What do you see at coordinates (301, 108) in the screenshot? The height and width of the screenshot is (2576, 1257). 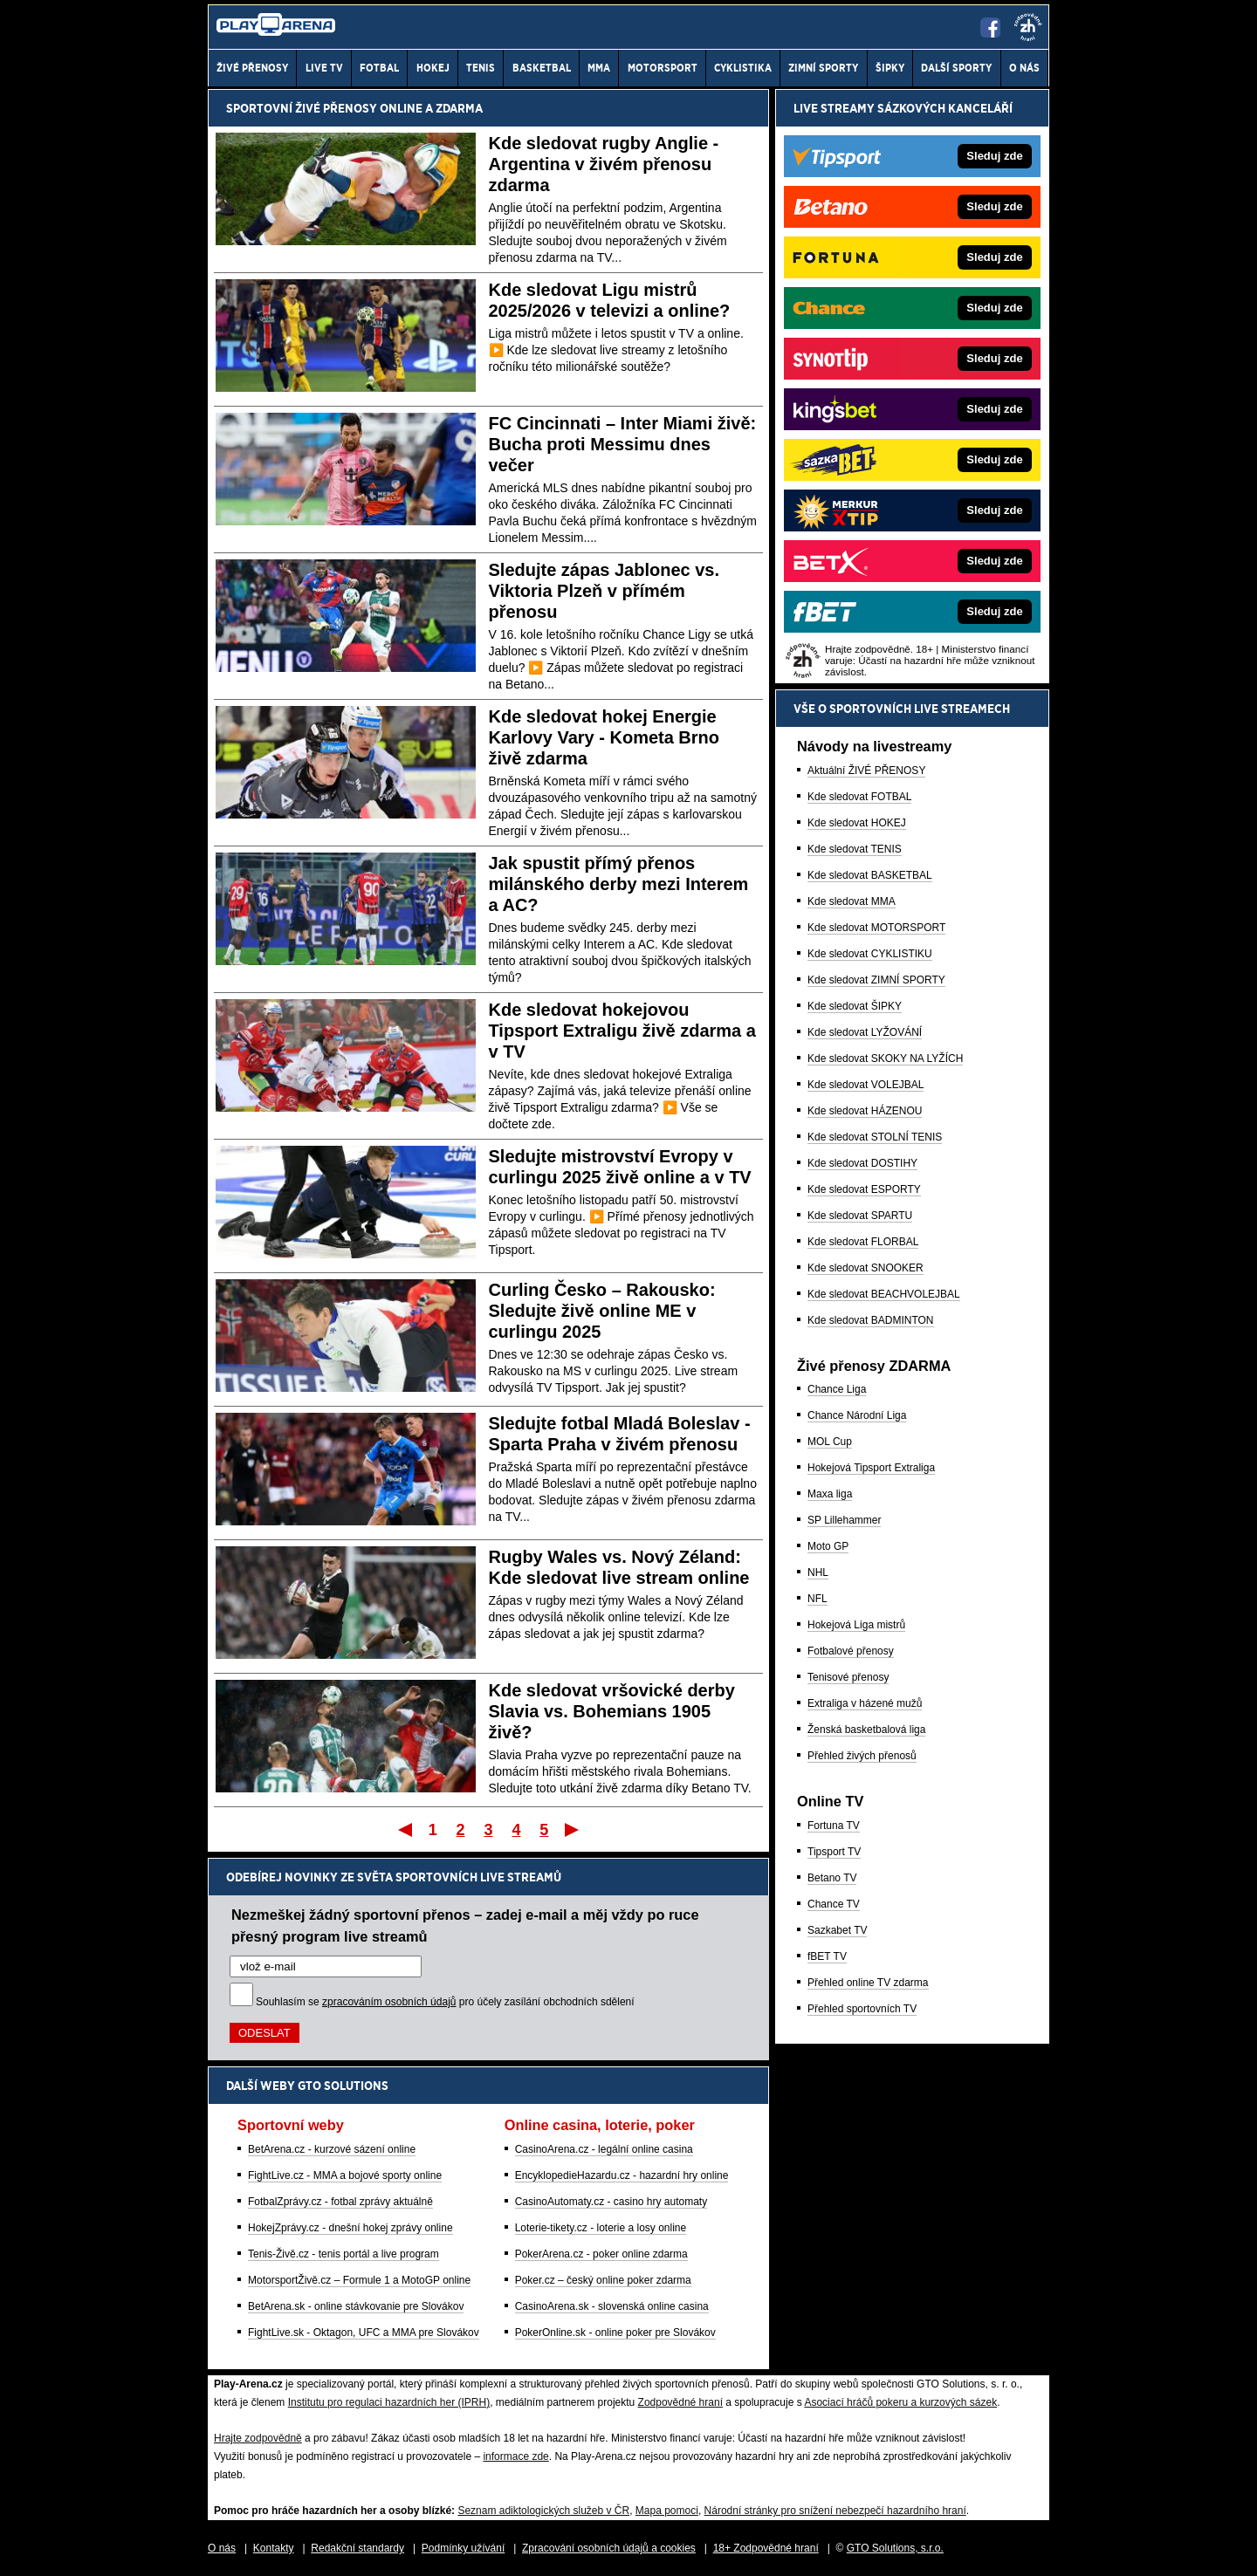 I see `Sportovní živé přenosy` at bounding box center [301, 108].